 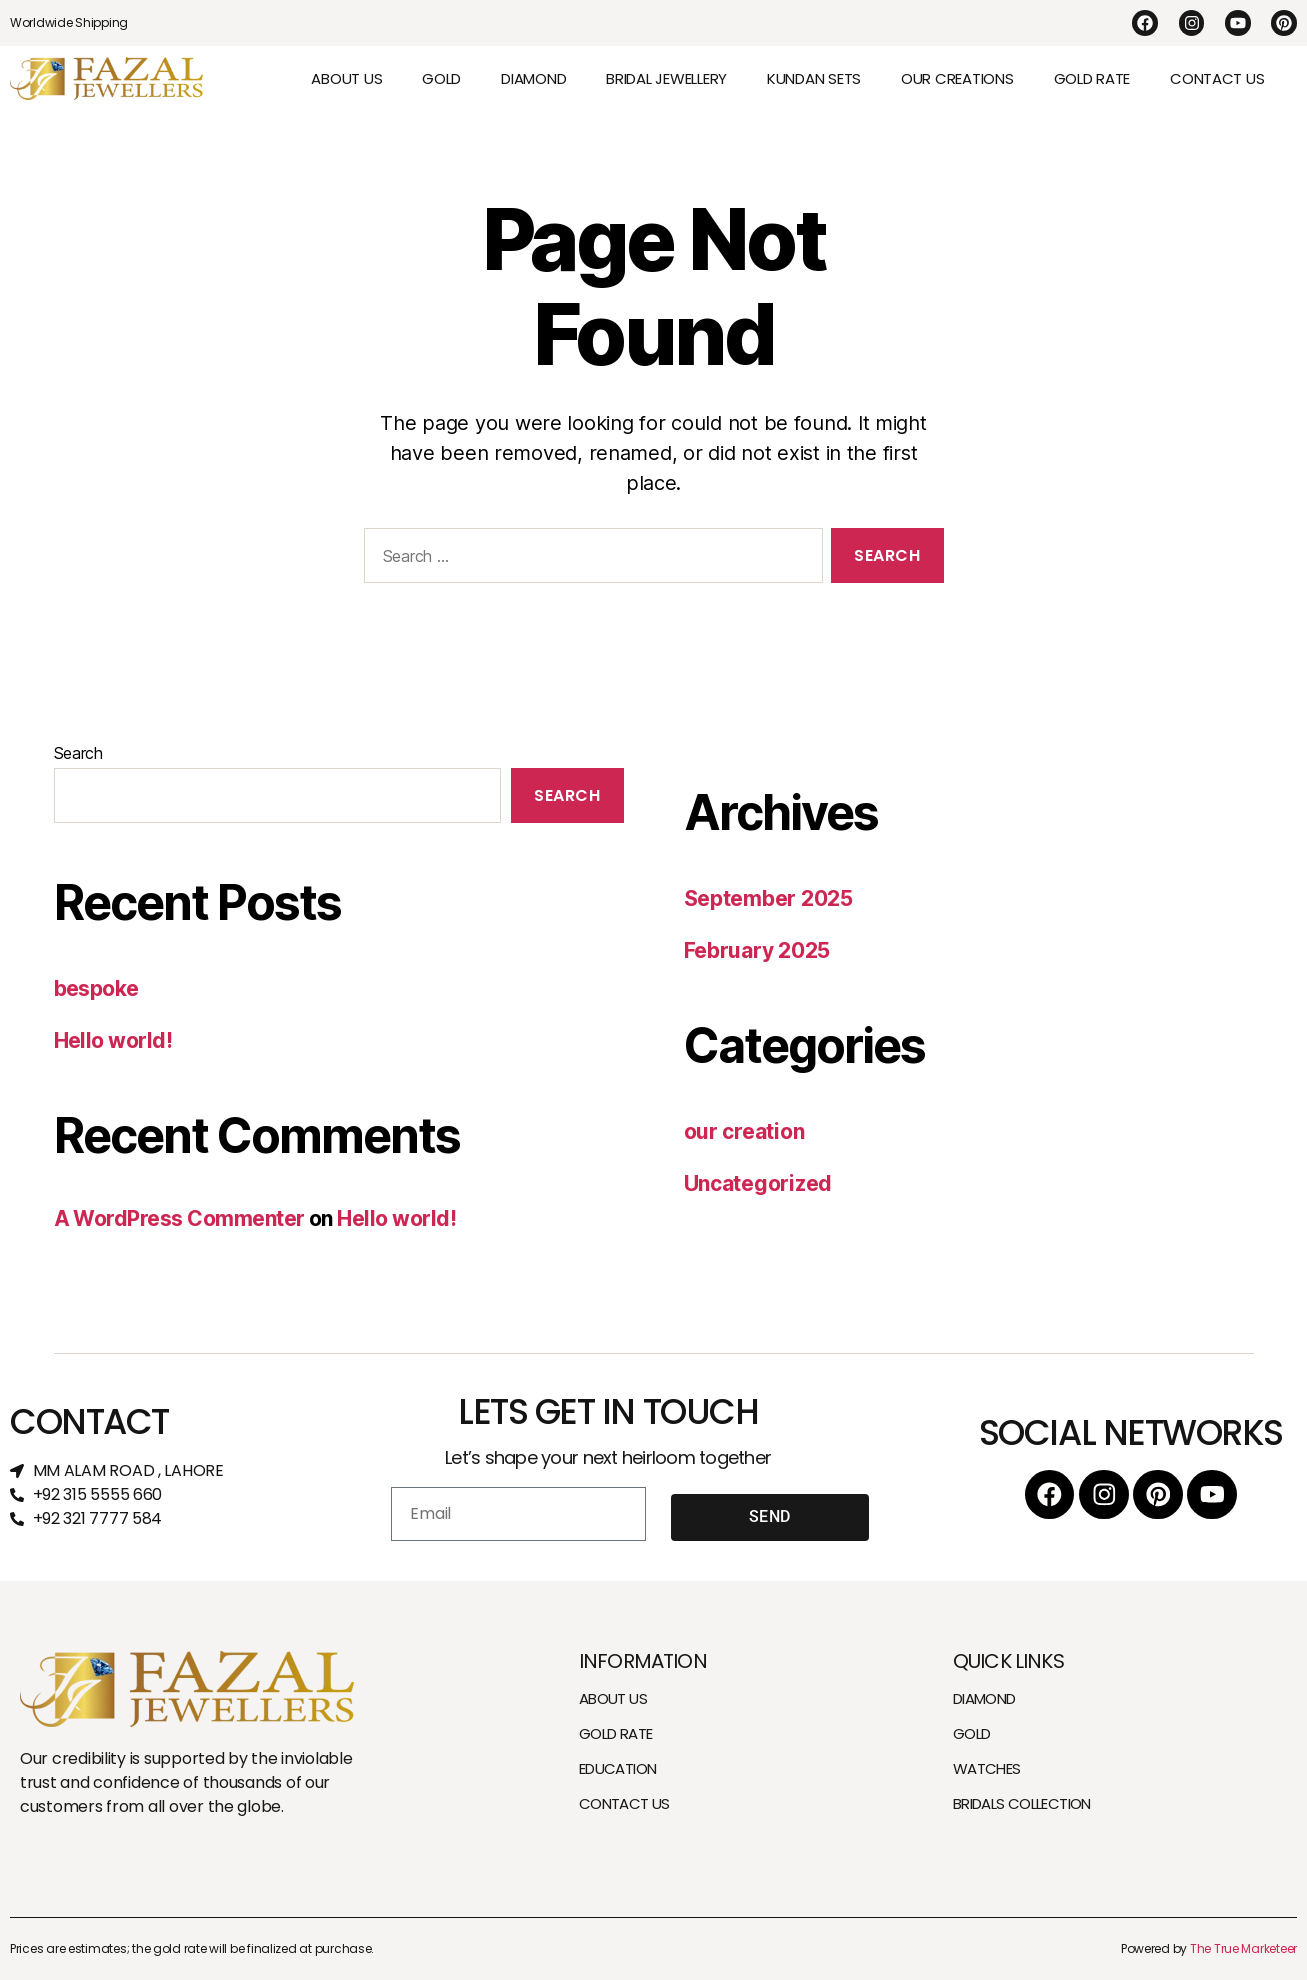 What do you see at coordinates (1092, 78) in the screenshot?
I see `GOLD RATE` at bounding box center [1092, 78].